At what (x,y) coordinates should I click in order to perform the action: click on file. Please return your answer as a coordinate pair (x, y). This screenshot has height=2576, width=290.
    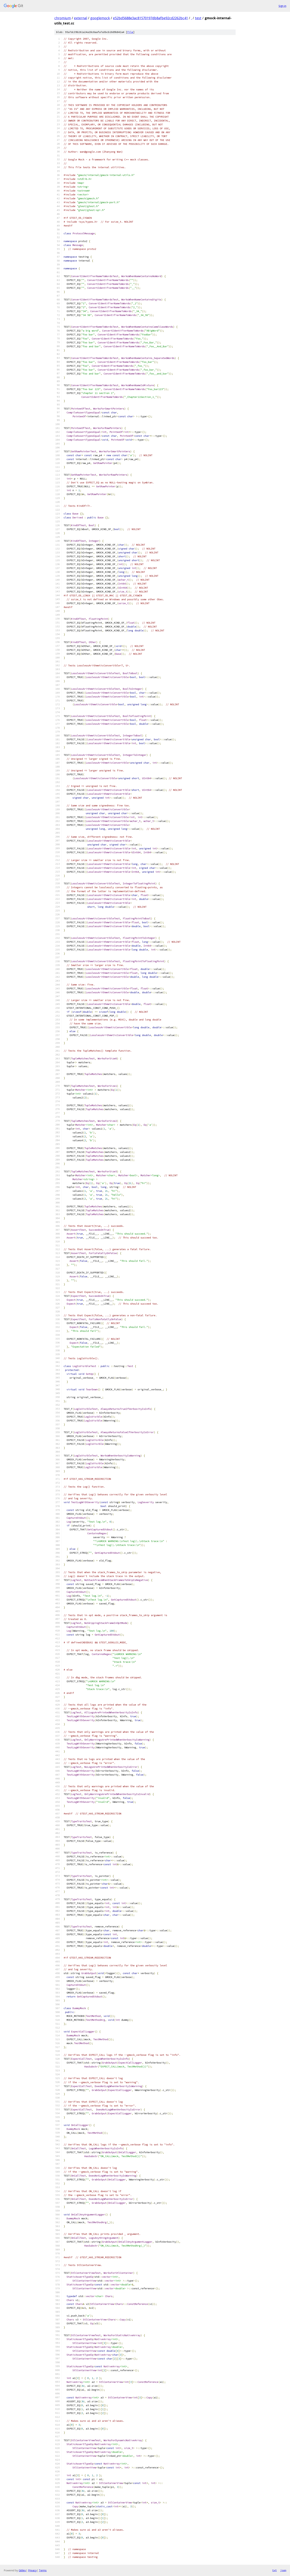
    Looking at the image, I should click on (130, 32).